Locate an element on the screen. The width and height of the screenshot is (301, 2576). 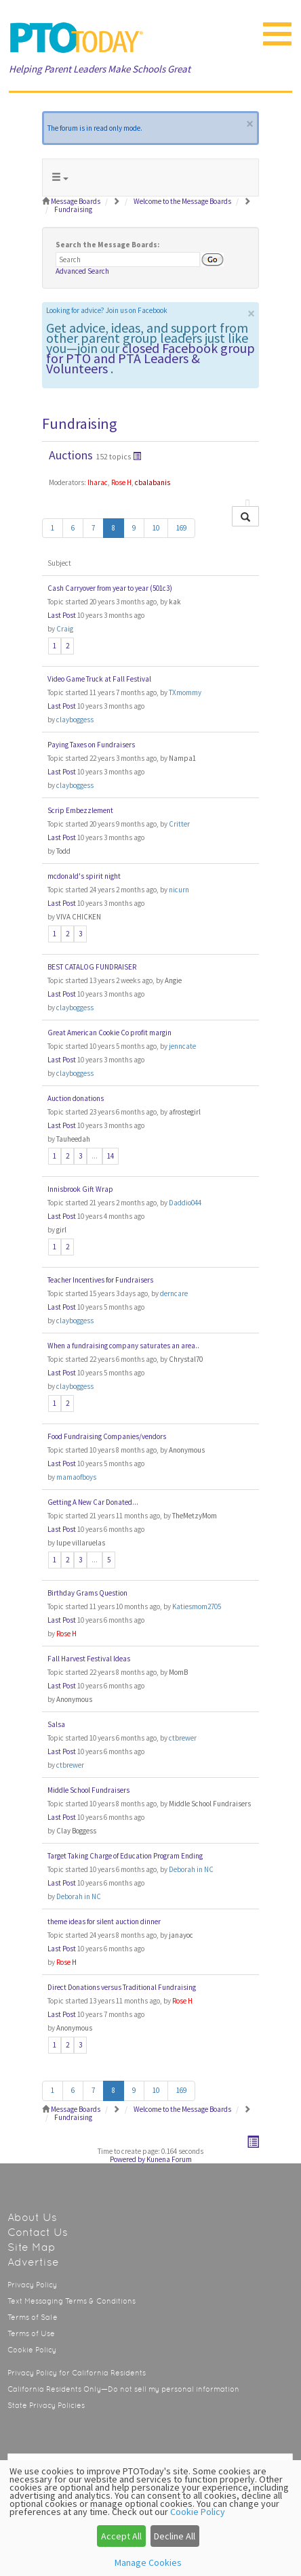
Search the Message Boards: is located at coordinates (107, 245).